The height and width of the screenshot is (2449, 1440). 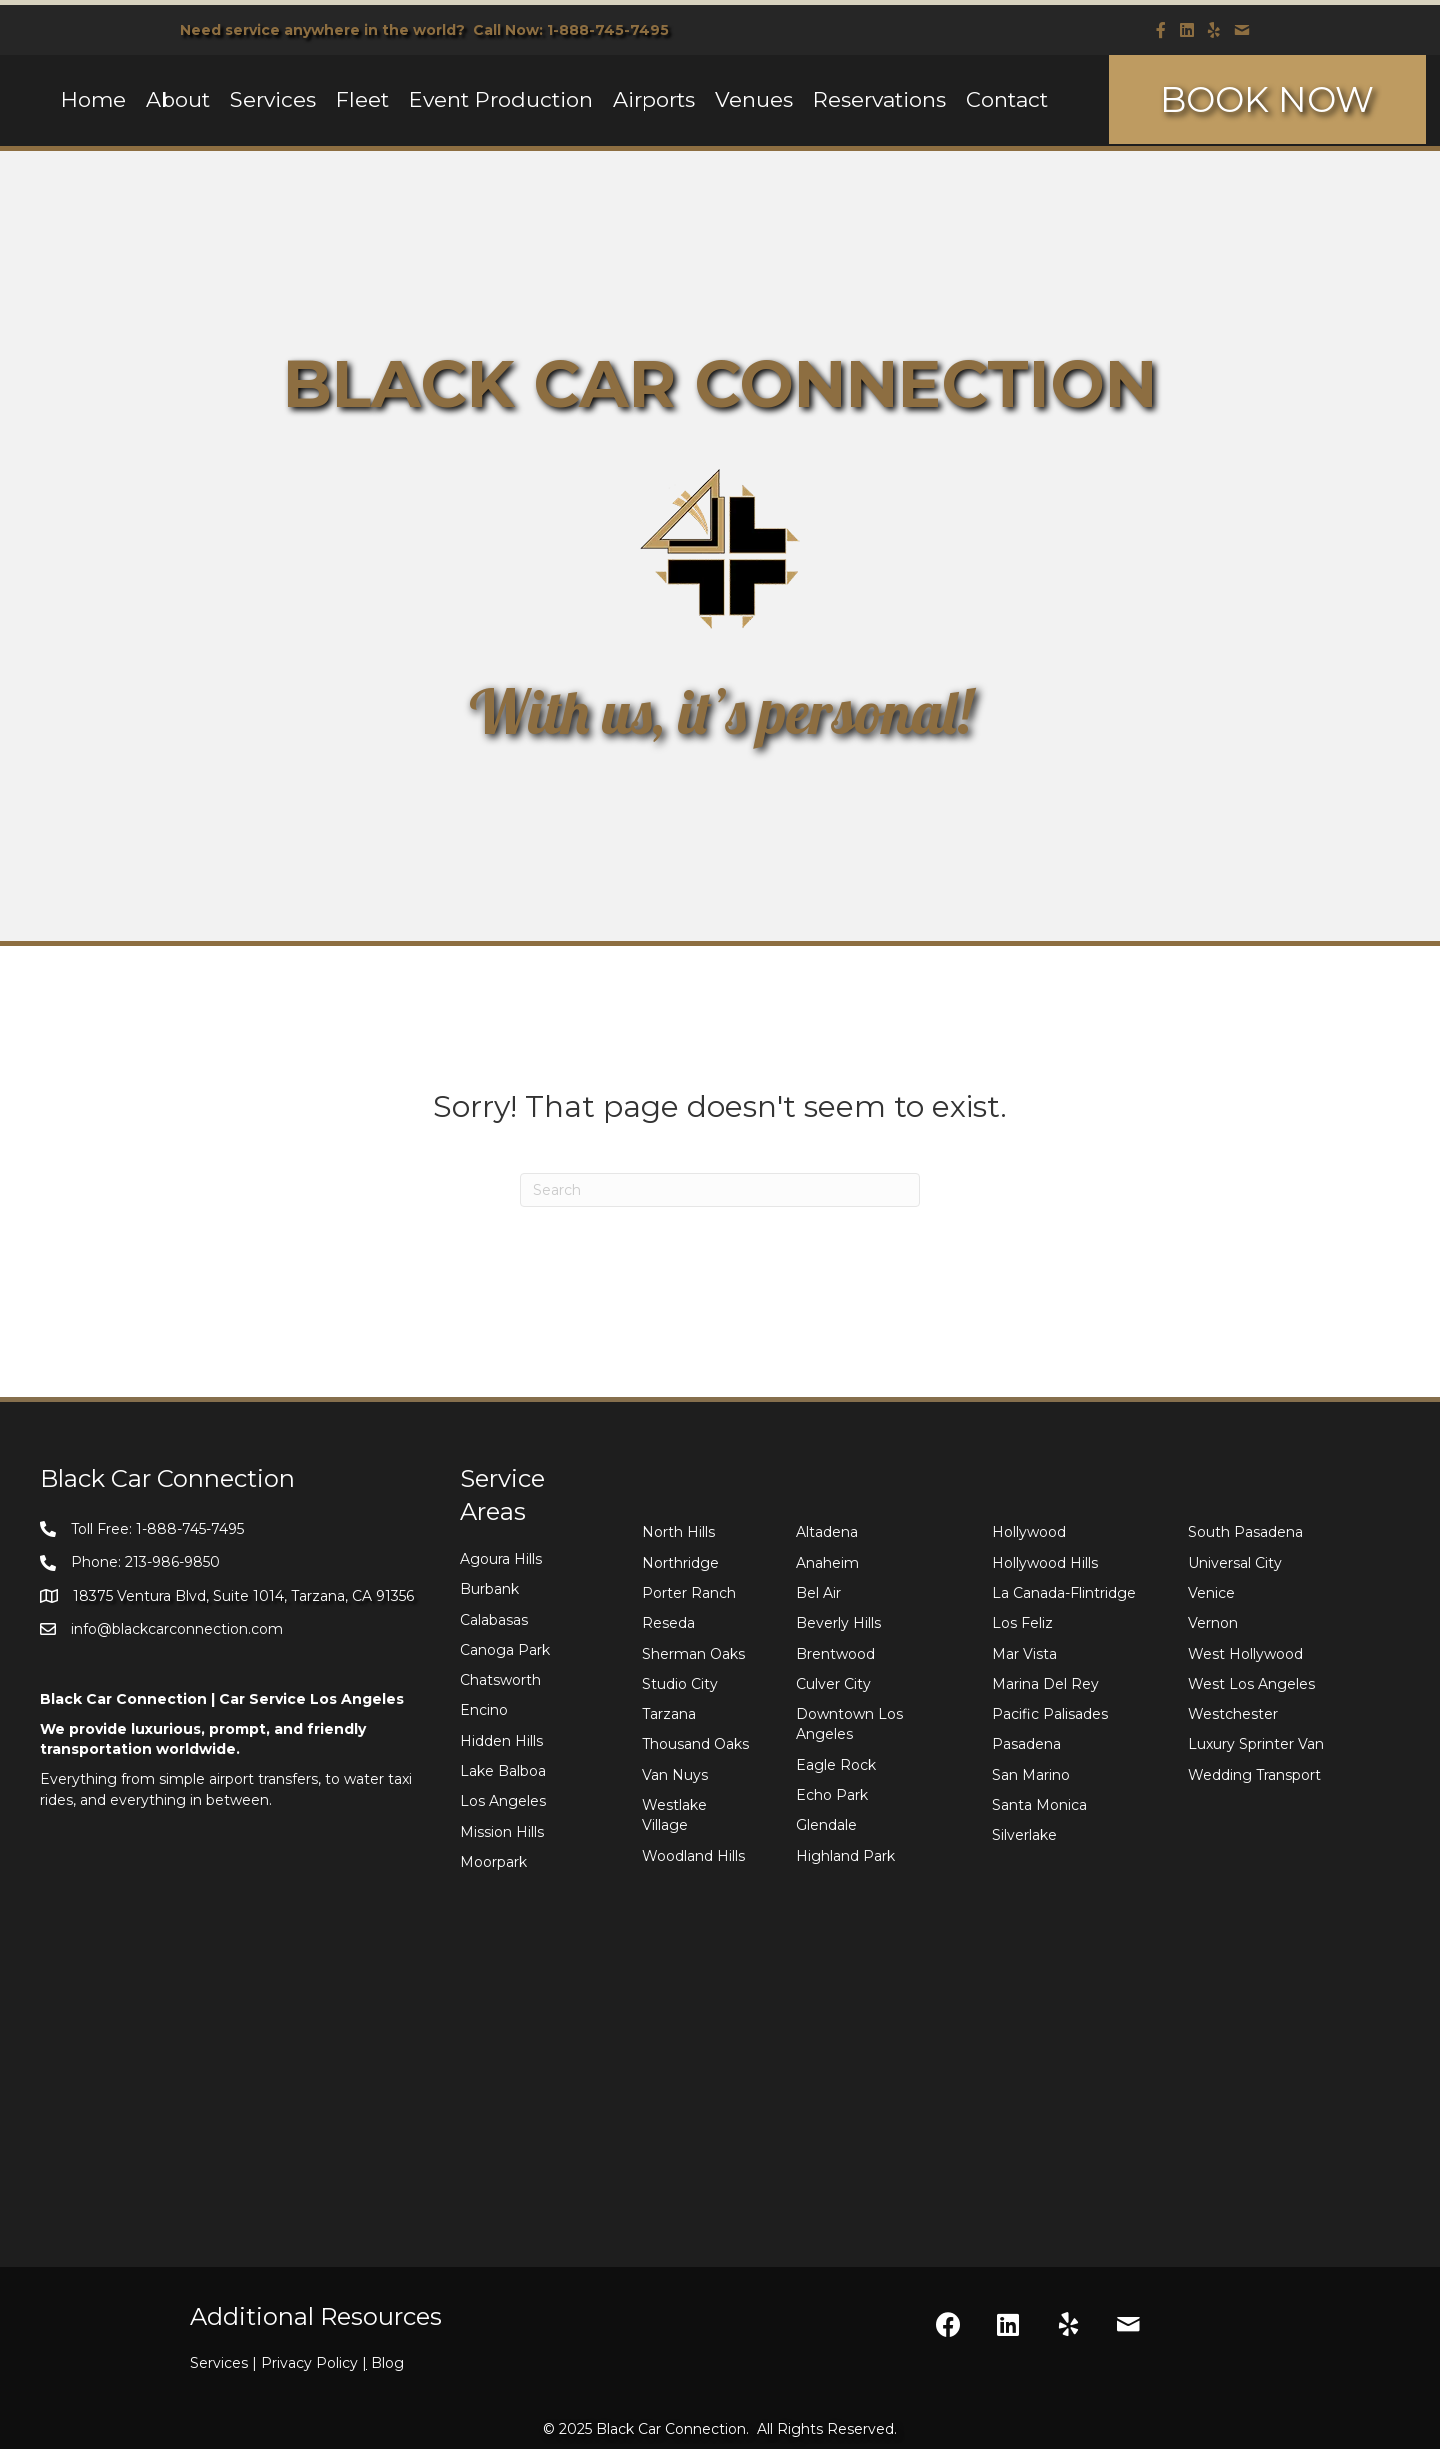 I want to click on West Los Angeles, so click(x=1251, y=1684).